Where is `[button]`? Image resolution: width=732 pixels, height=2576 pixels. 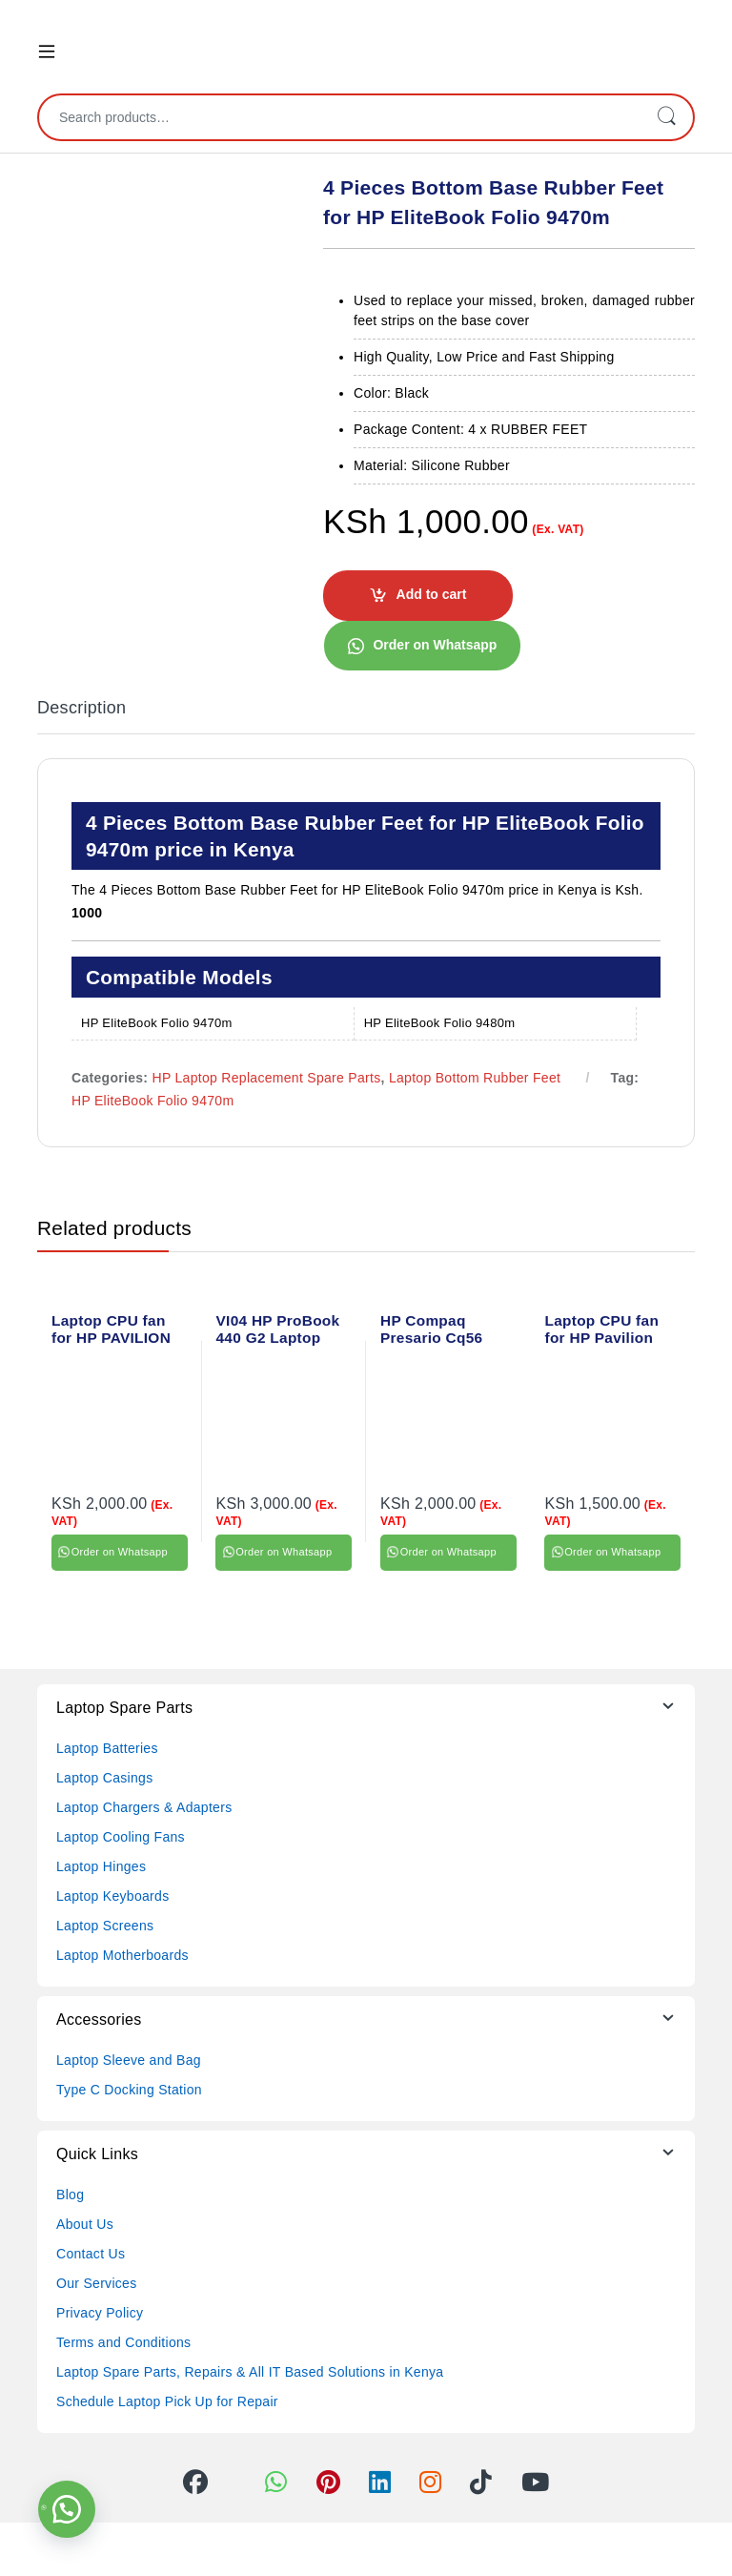
[button] is located at coordinates (421, 644).